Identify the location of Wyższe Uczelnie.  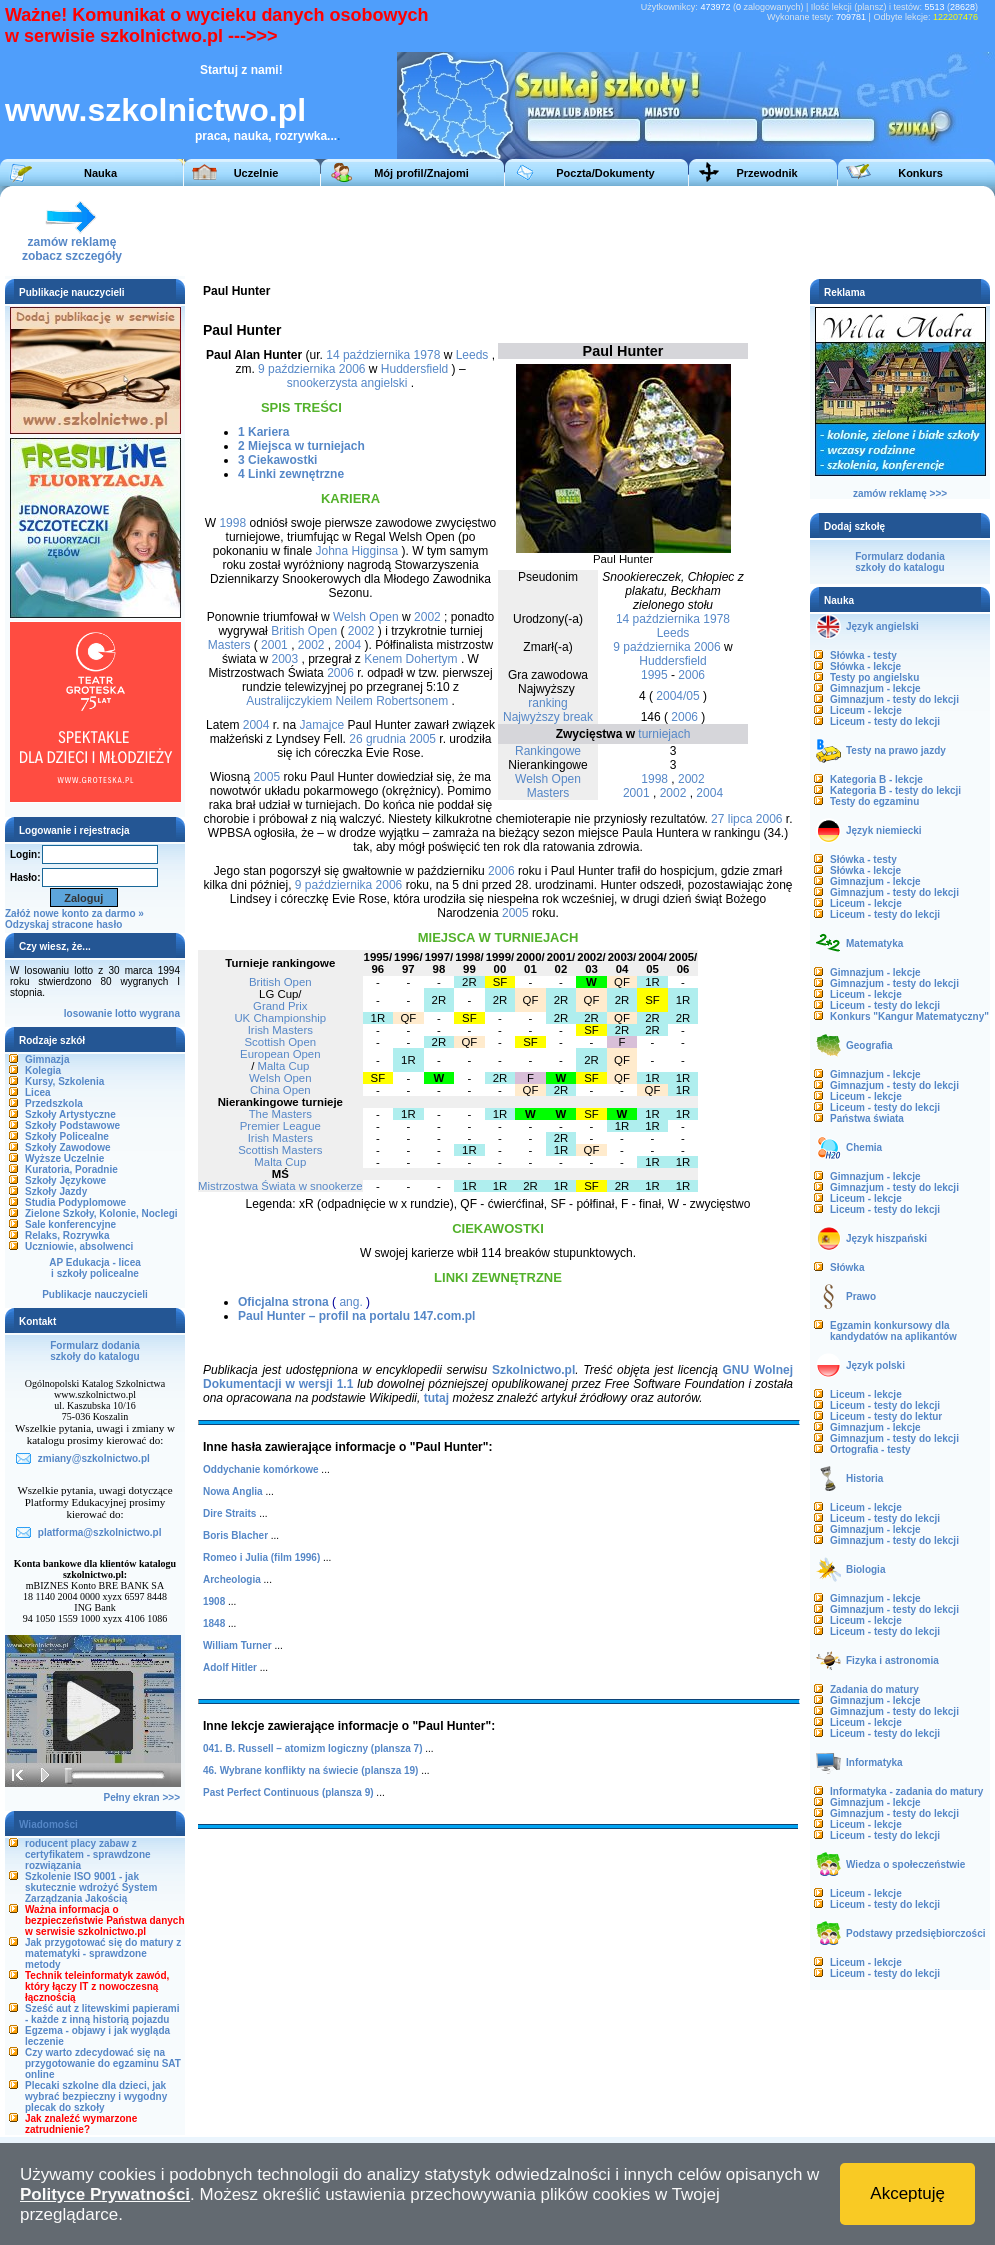
(64, 1158).